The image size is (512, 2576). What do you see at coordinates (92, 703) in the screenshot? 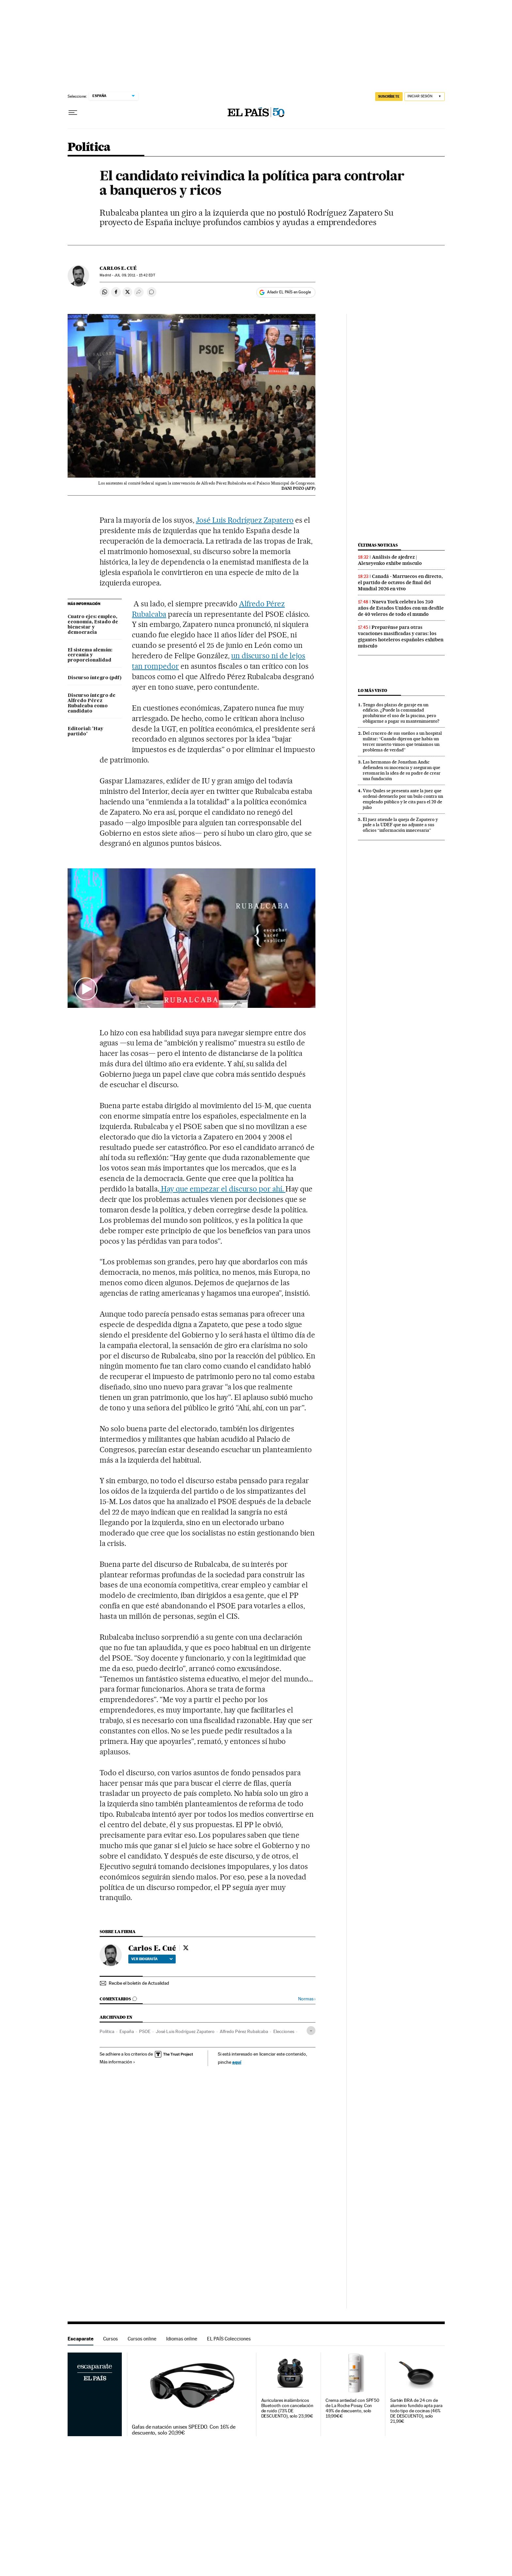
I see `Discurso íntegro de Alfredo Pérez Rubalcaba como candidato` at bounding box center [92, 703].